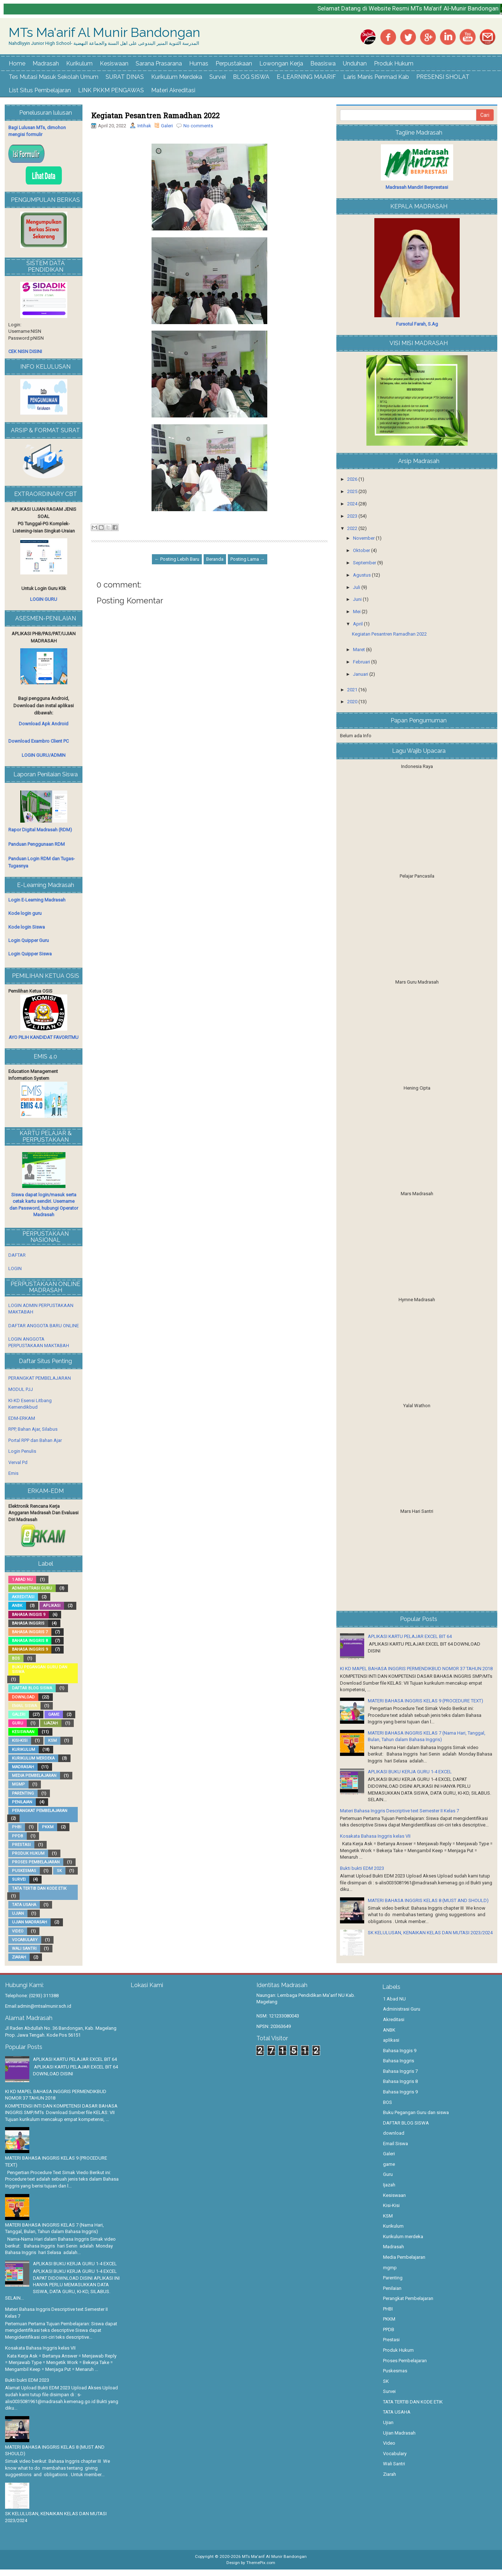 The height and width of the screenshot is (2576, 502). Describe the element at coordinates (54, 2228) in the screenshot. I see `MATERI BAHASA INGGRIS KELAS 7 (Nama Hari, Tanggal, Bulan, Tahun dalam Bahasa Inggris)` at that location.